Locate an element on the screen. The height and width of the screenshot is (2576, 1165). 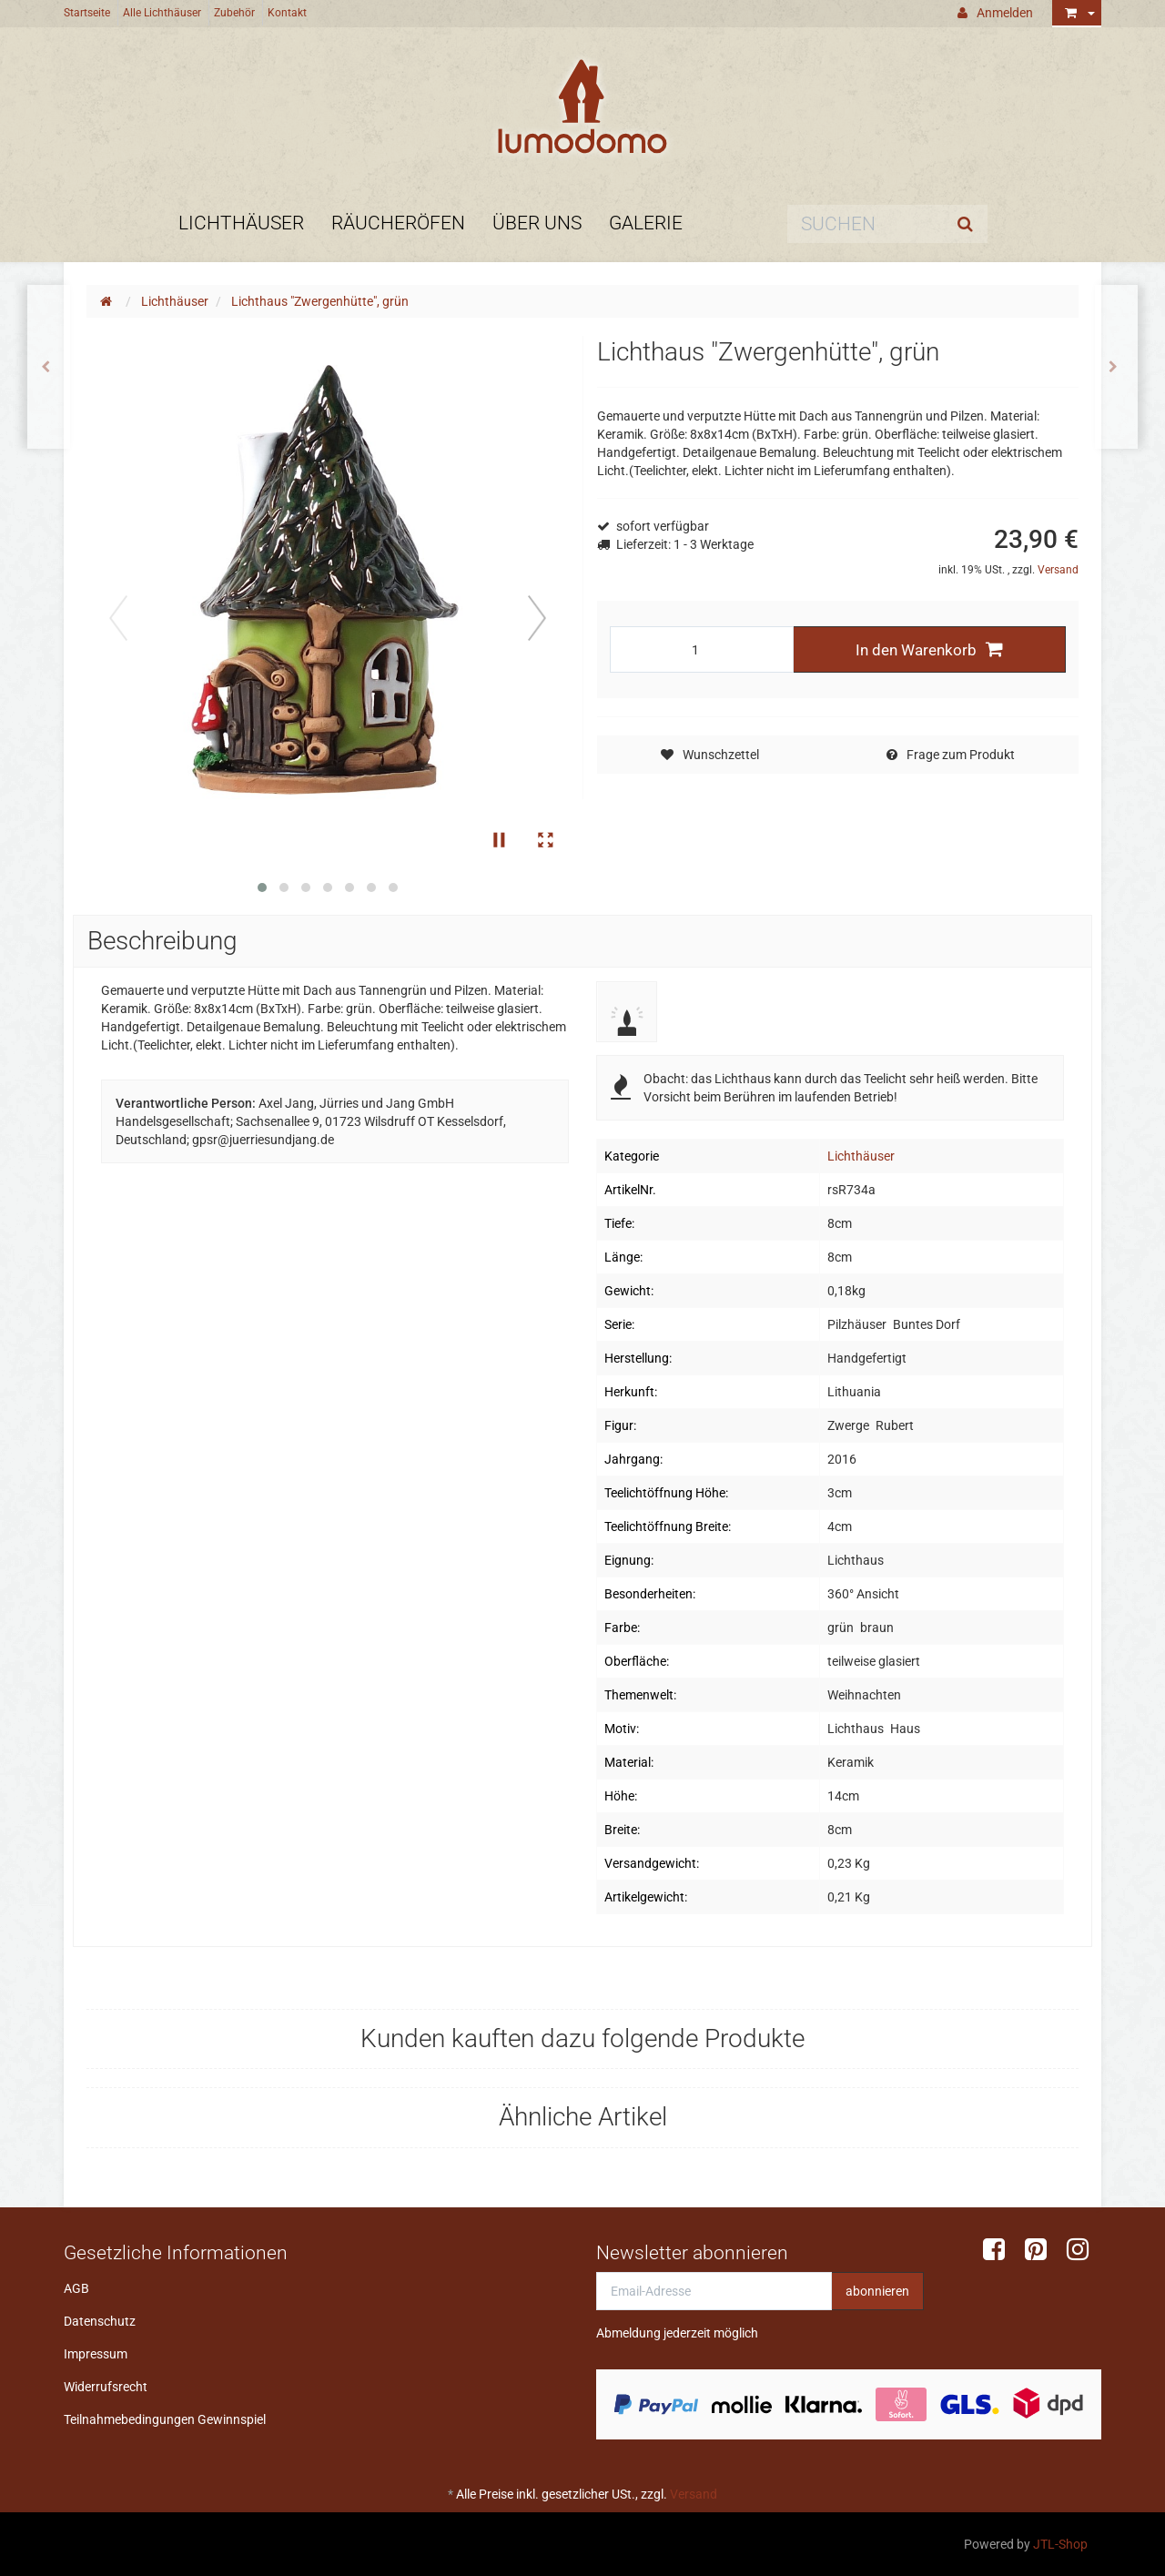
Startseite is located at coordinates (87, 12).